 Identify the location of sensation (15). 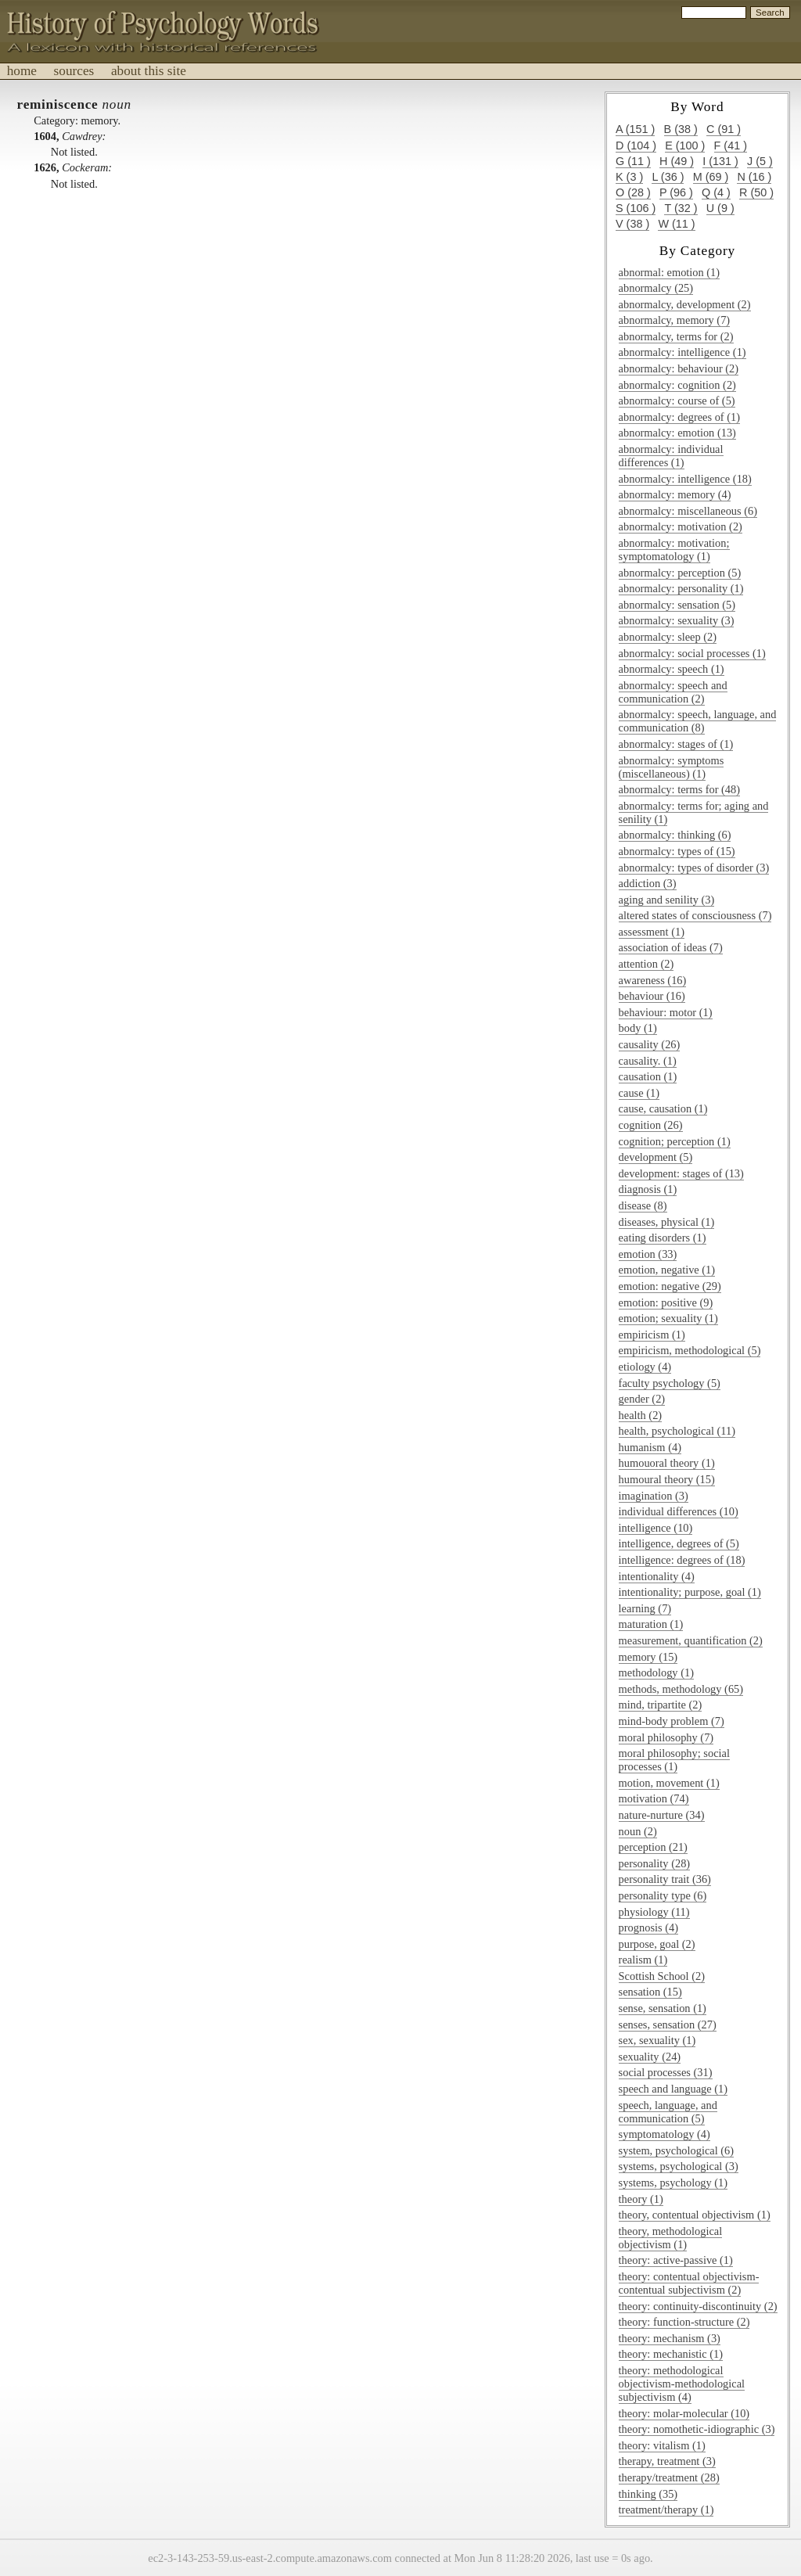
(650, 1991).